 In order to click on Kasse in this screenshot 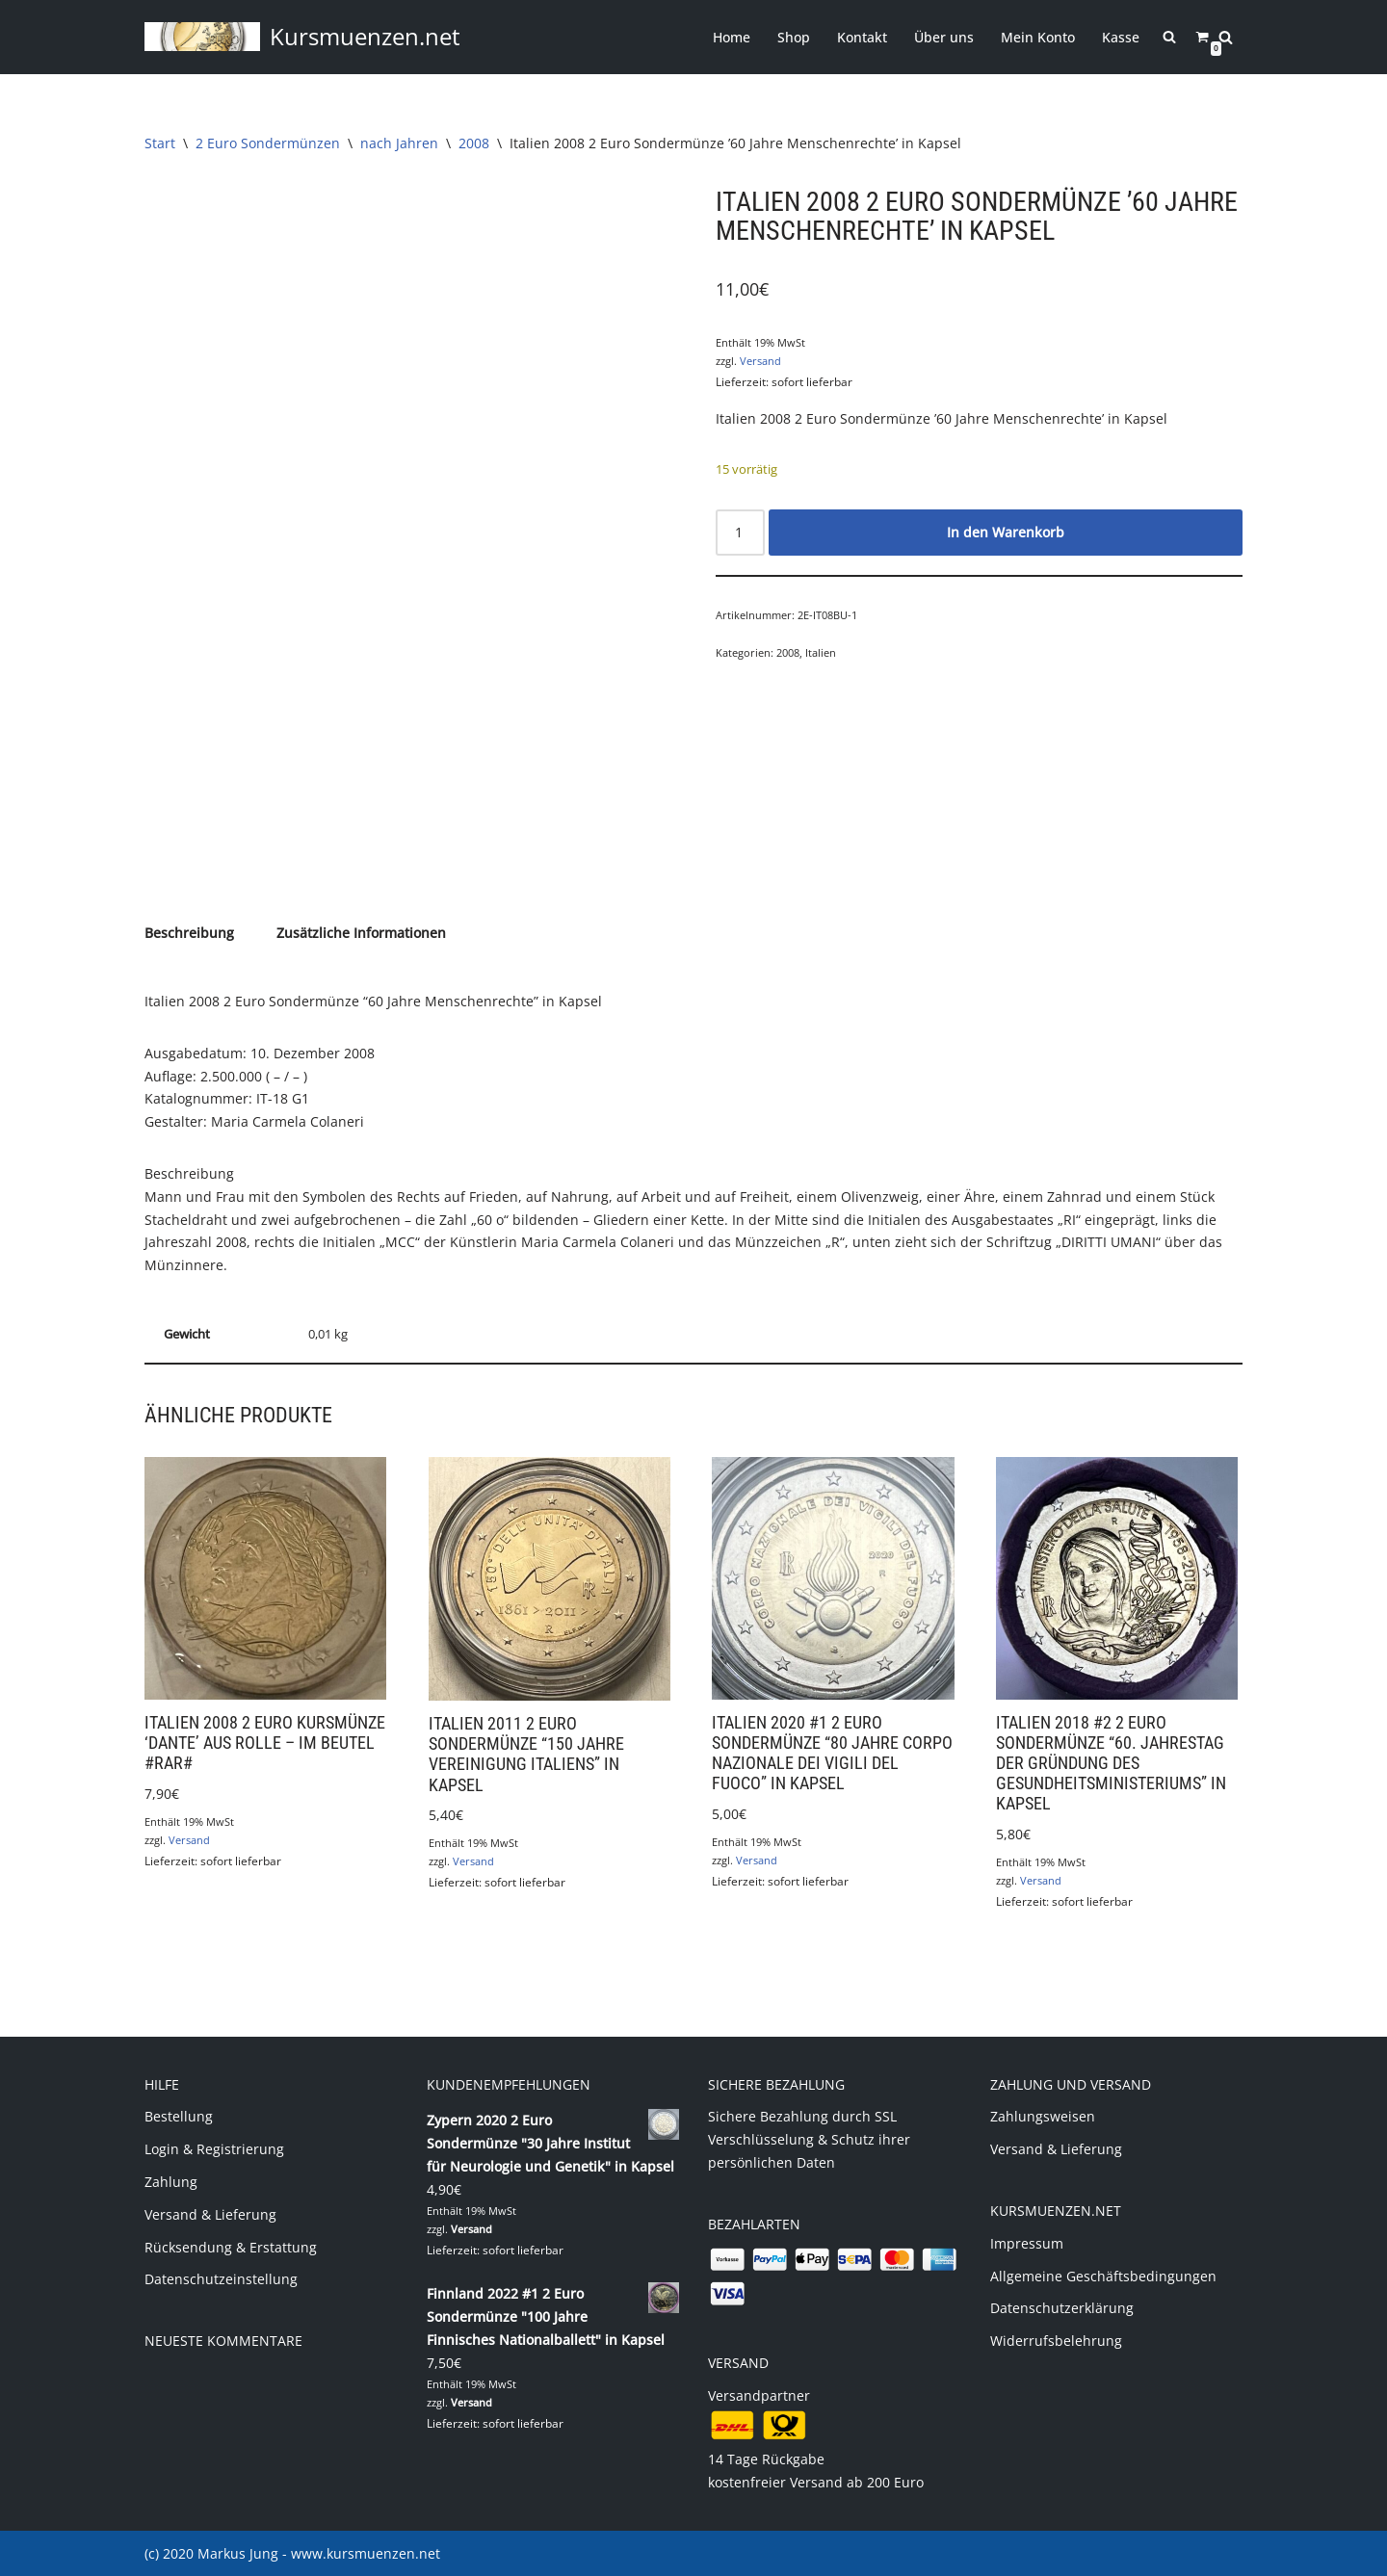, I will do `click(1120, 37)`.